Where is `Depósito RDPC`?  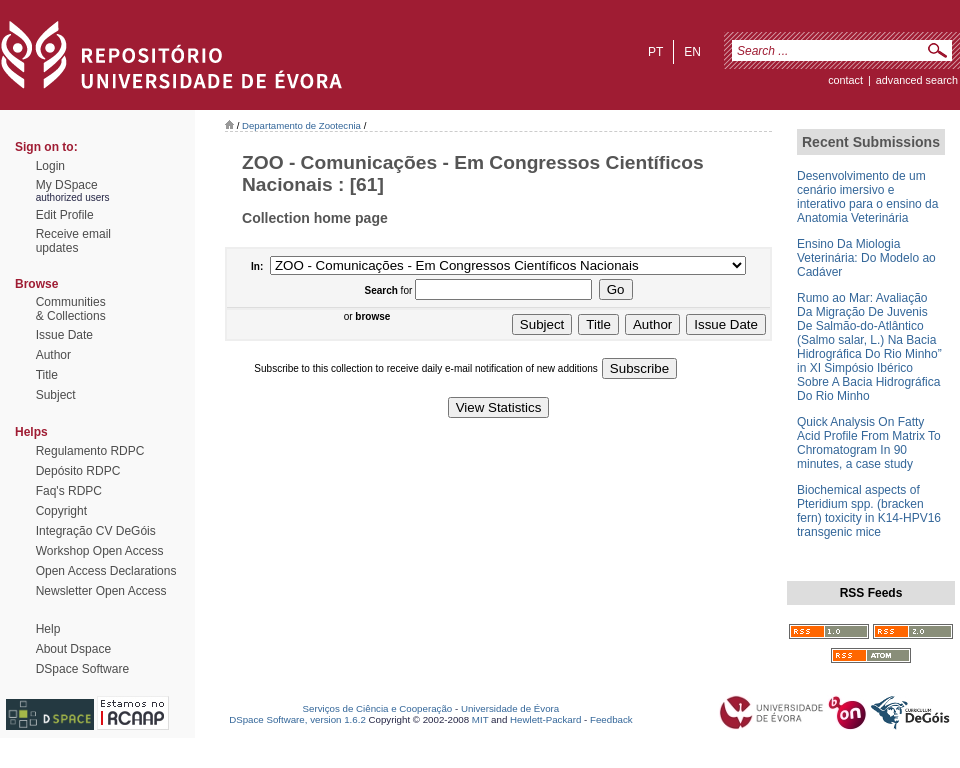 Depósito RDPC is located at coordinates (78, 471).